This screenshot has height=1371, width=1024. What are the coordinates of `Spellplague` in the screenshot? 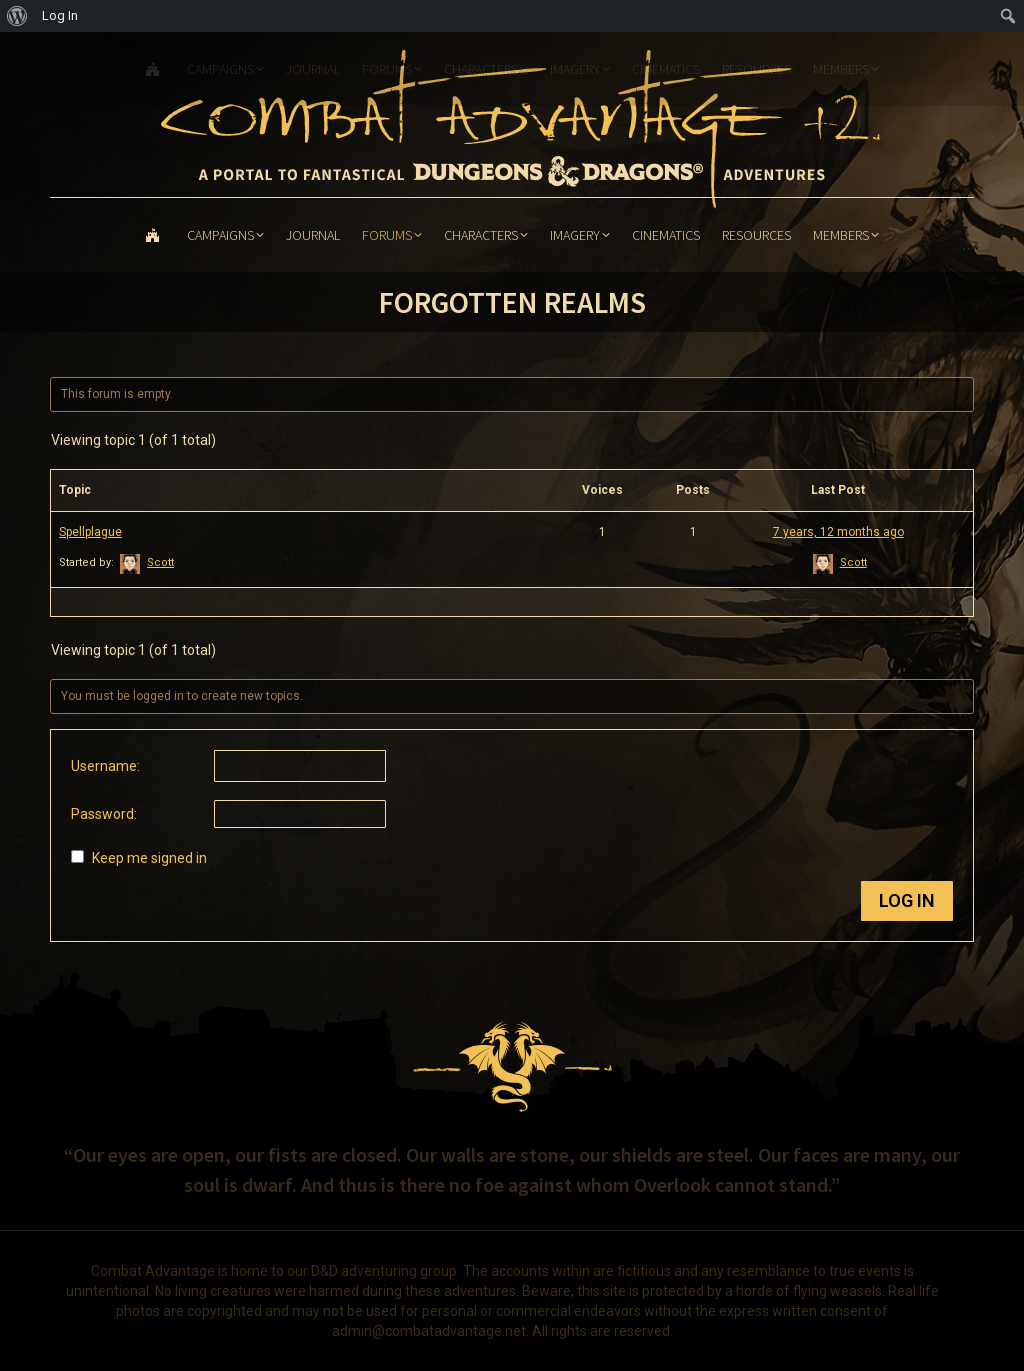 It's located at (90, 532).